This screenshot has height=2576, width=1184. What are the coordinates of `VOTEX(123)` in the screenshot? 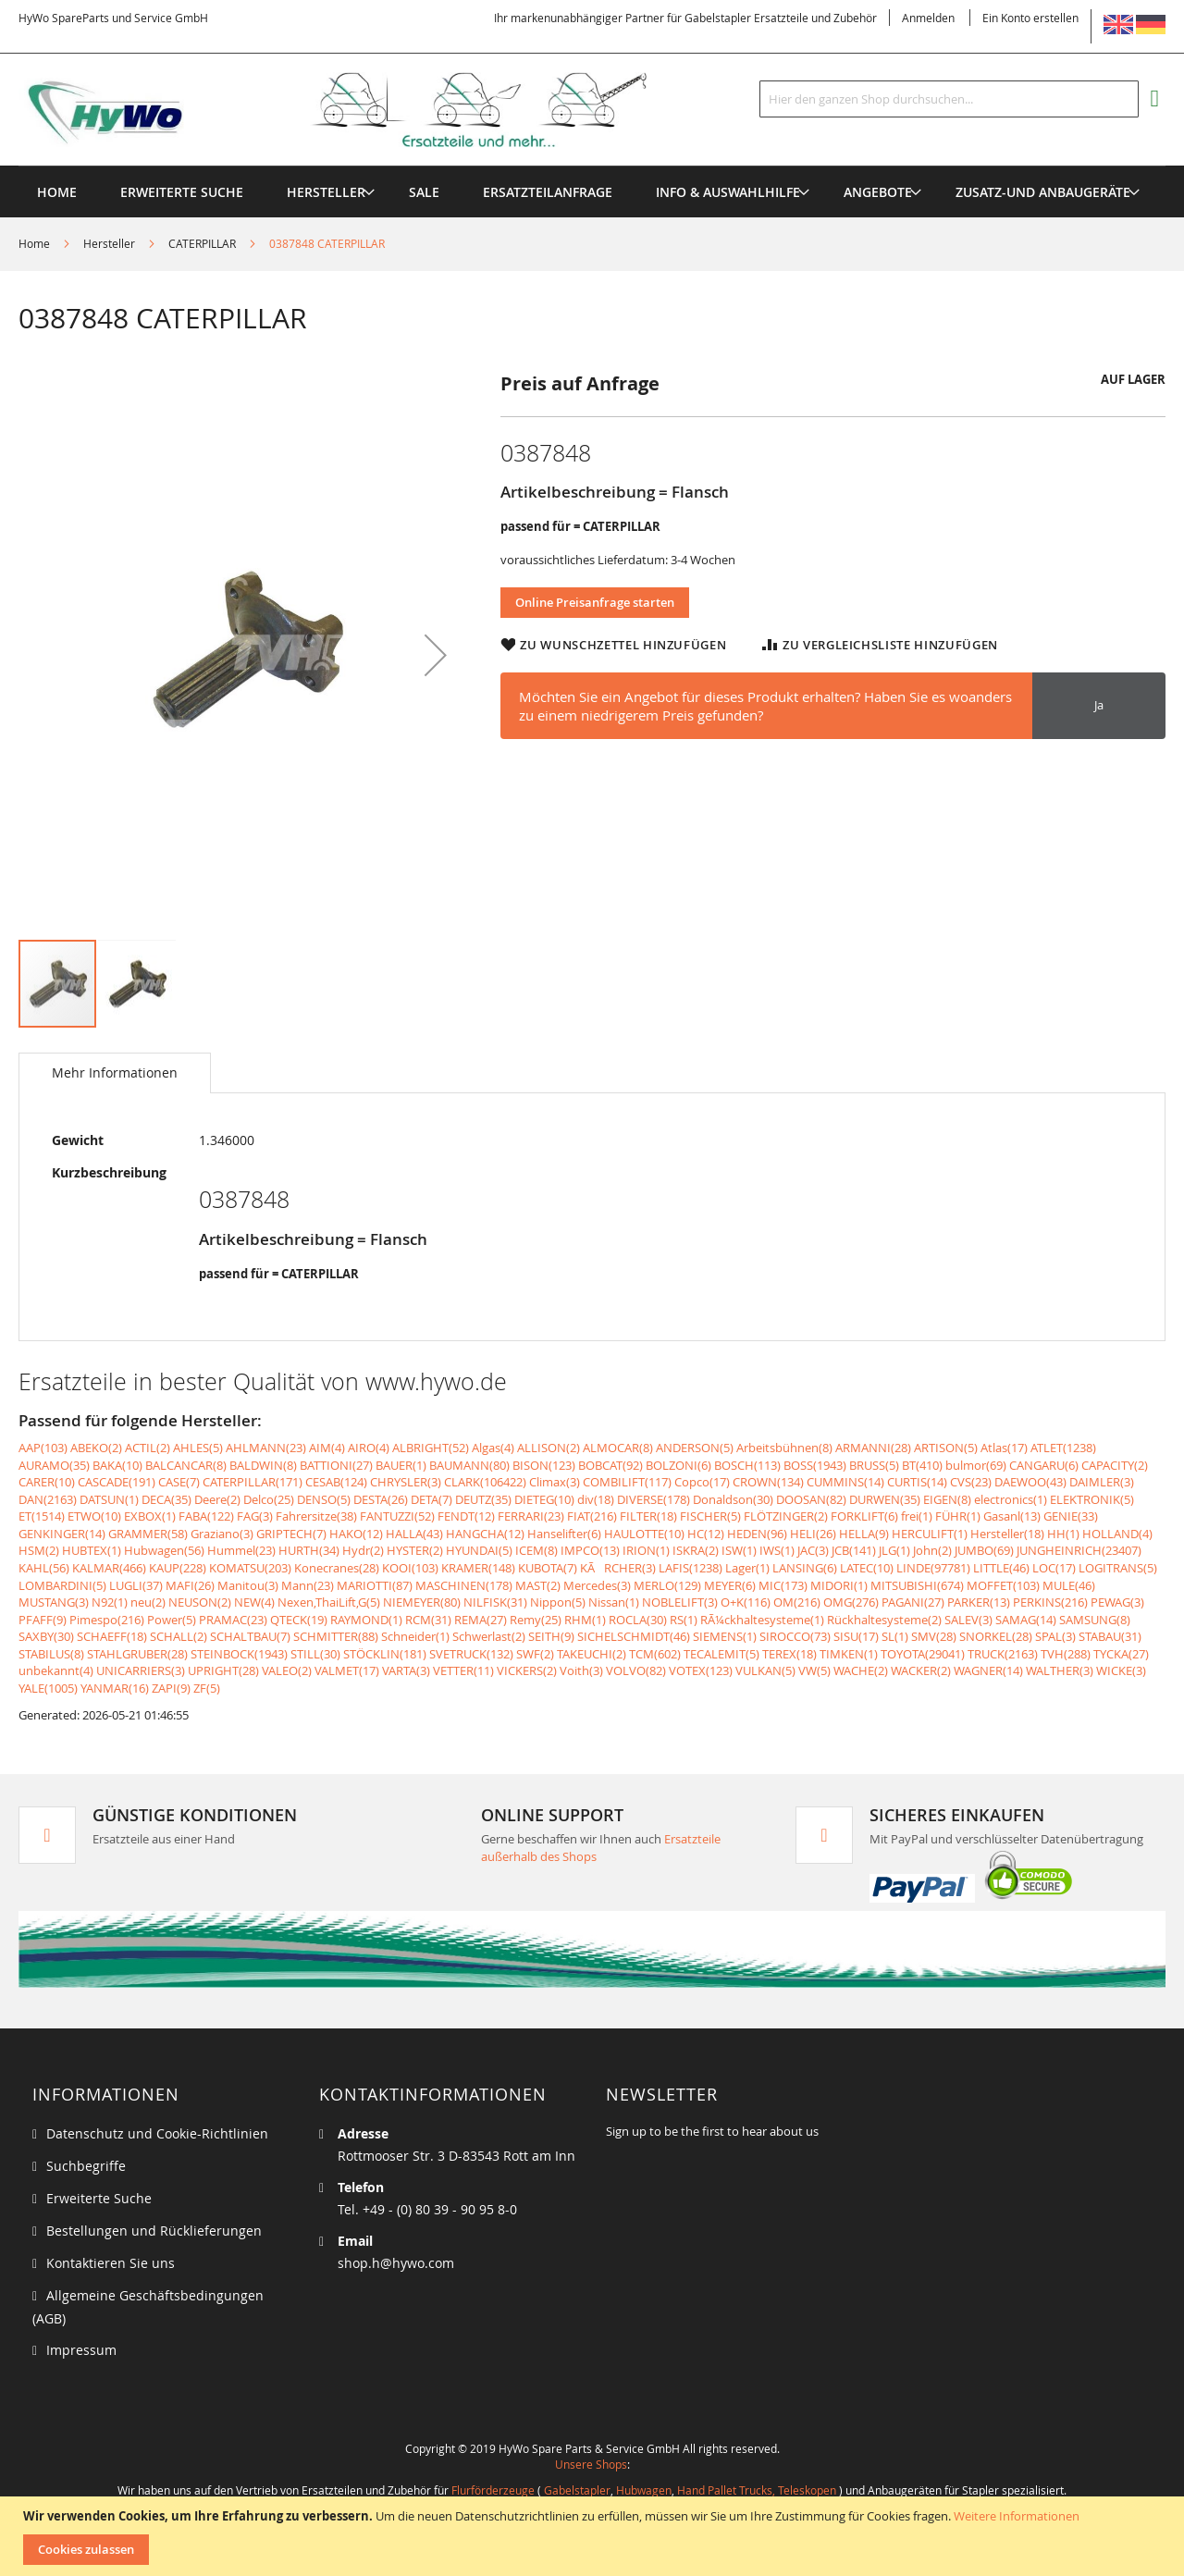 It's located at (701, 1670).